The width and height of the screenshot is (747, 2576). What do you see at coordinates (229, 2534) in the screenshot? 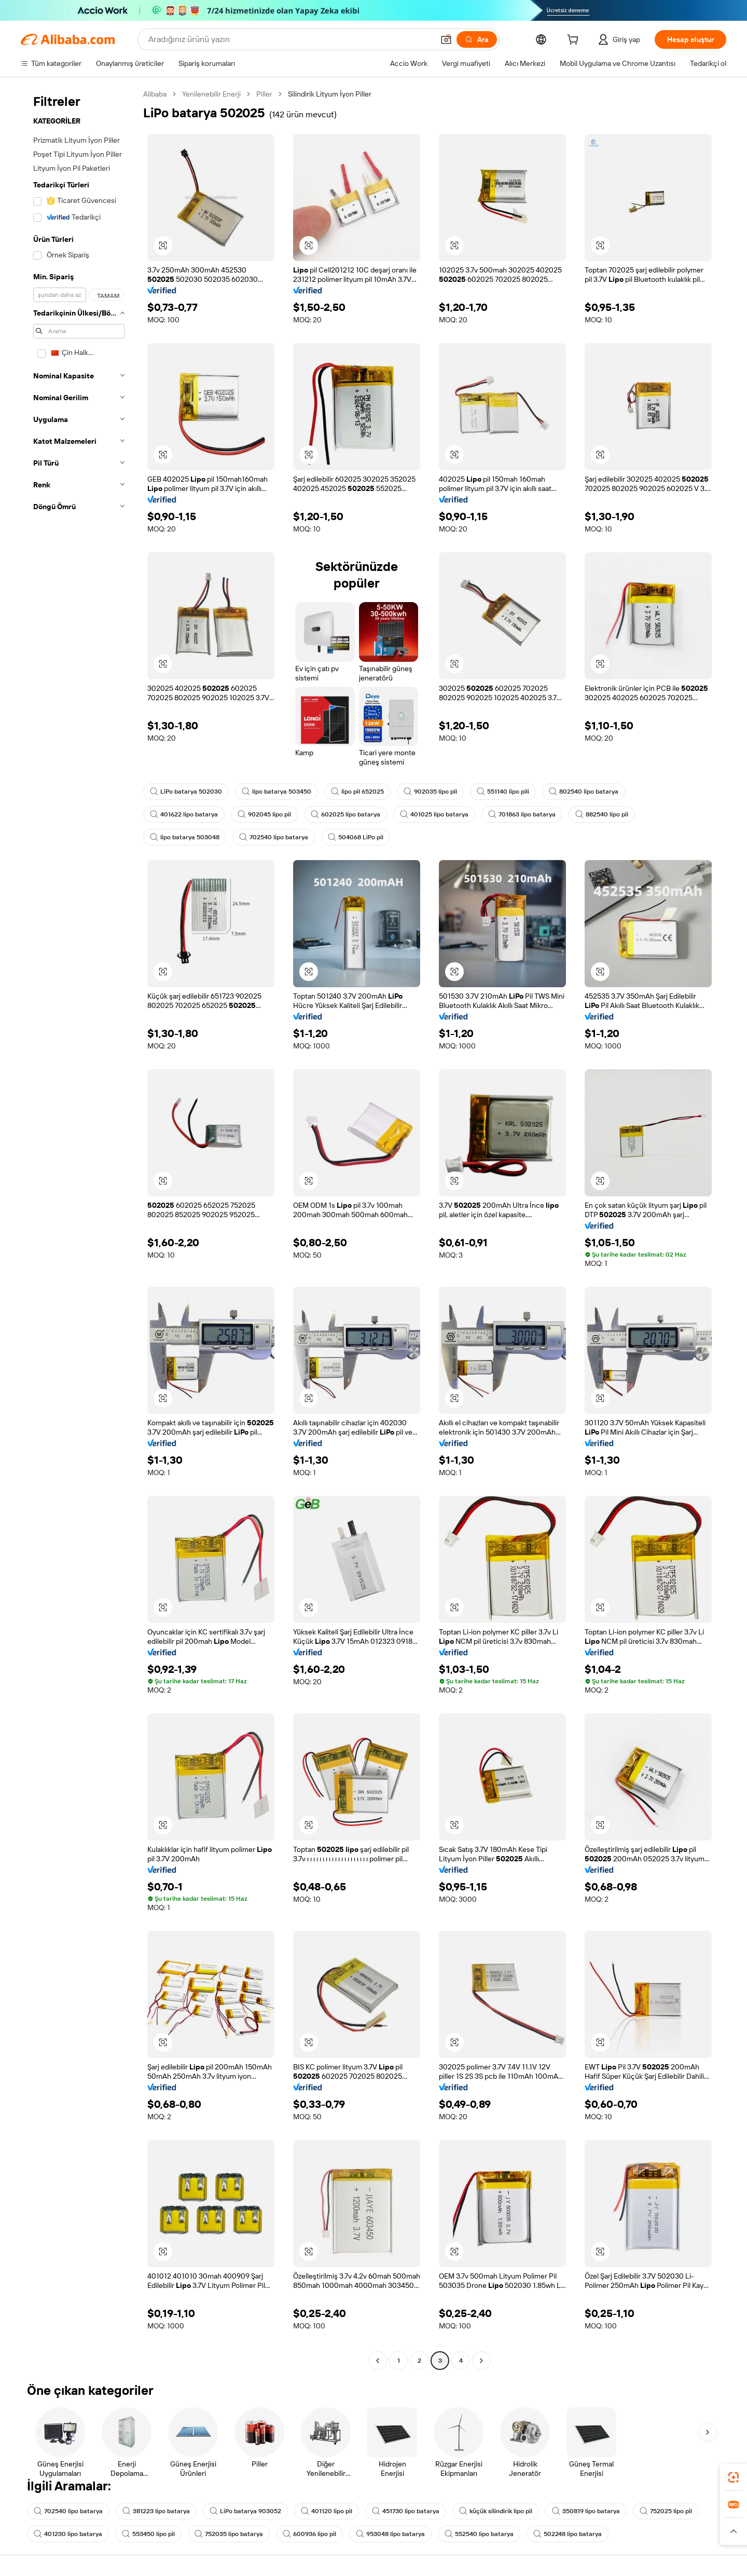
I see `752035 lipo batarya` at bounding box center [229, 2534].